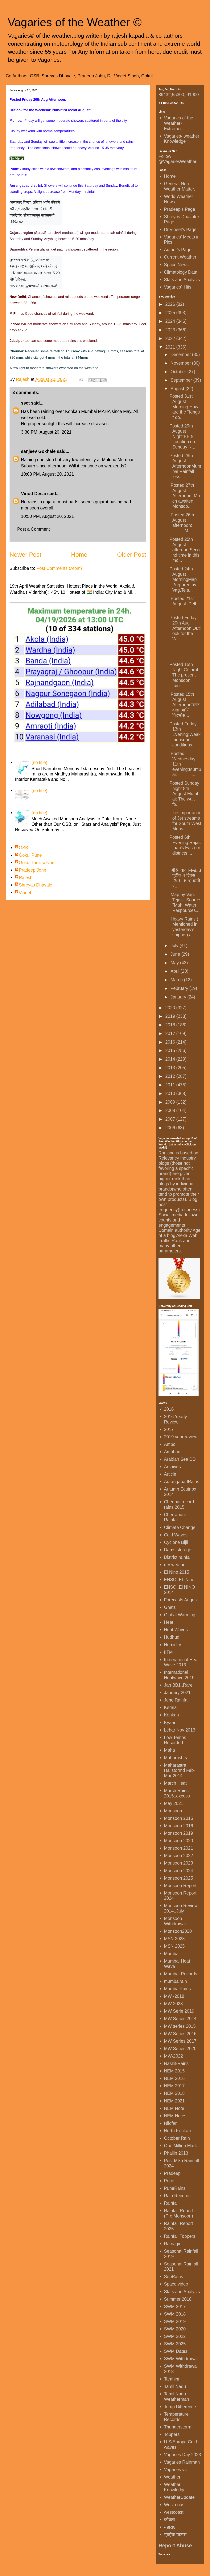 The width and height of the screenshot is (210, 2576). Describe the element at coordinates (179, 1579) in the screenshot. I see `ENSO..EL Nino` at that location.